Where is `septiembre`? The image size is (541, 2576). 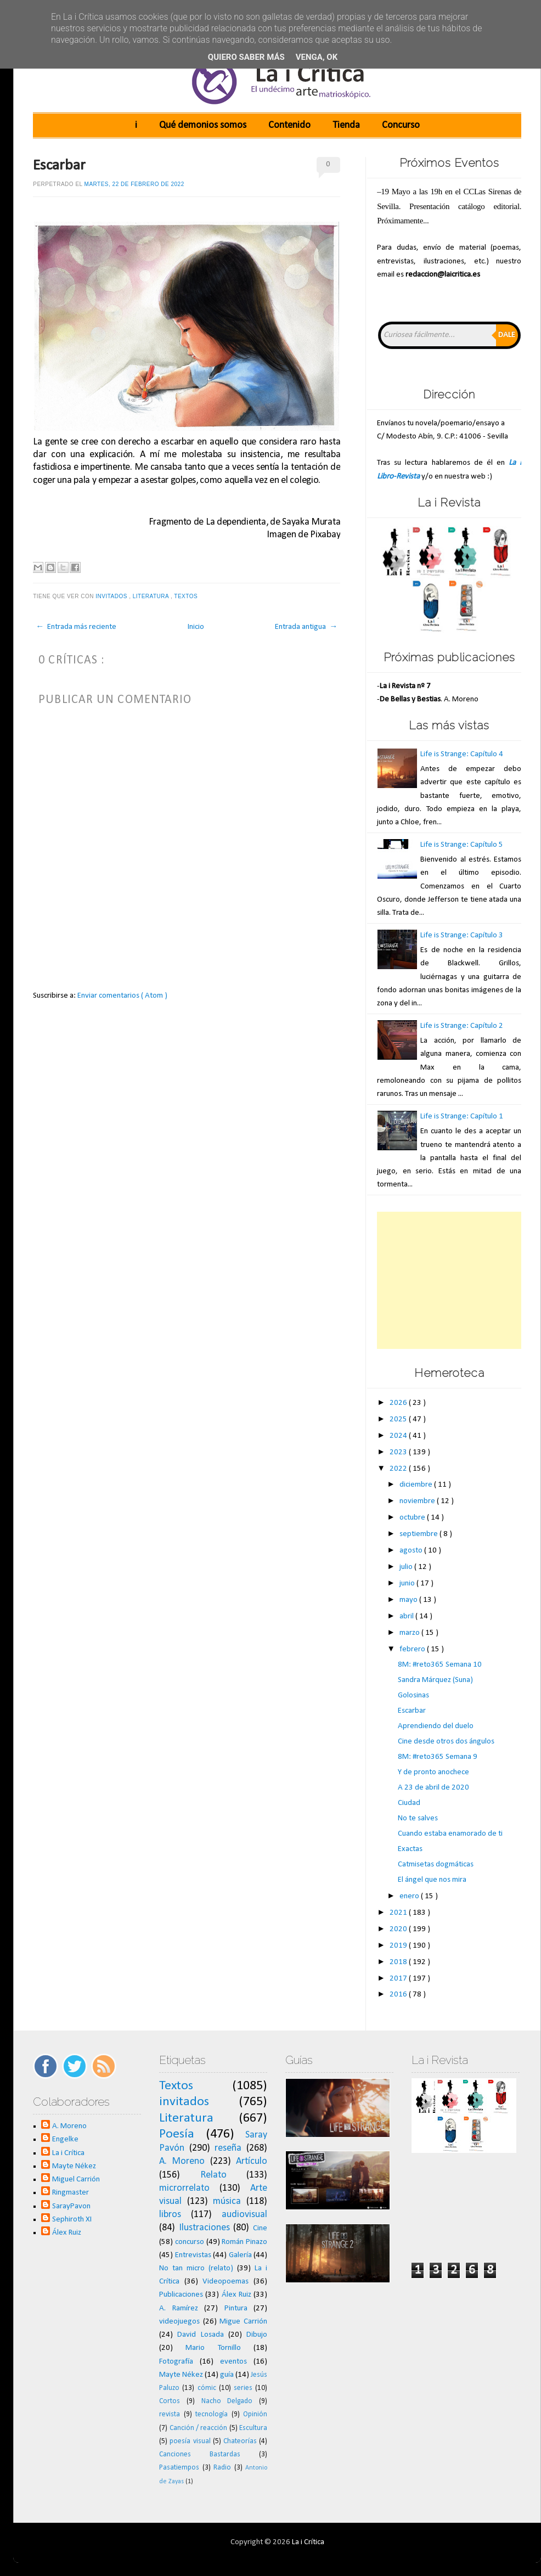 septiembre is located at coordinates (419, 1534).